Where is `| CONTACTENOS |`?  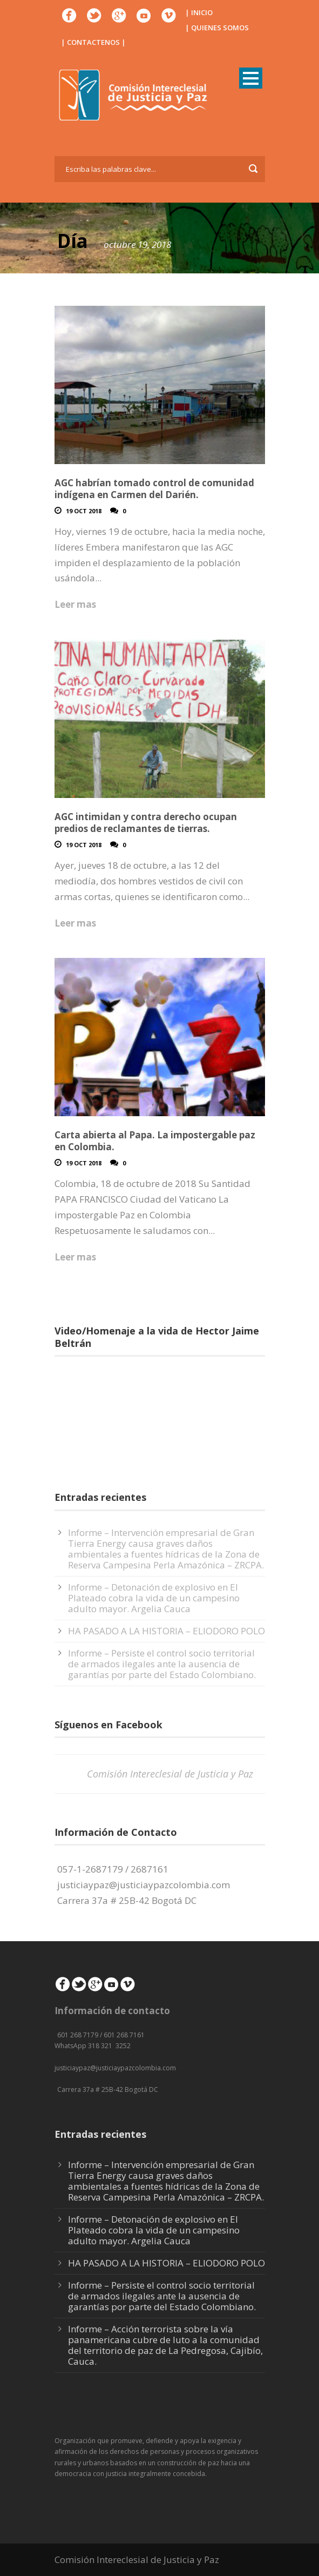 | CONTACTENOS | is located at coordinates (93, 42).